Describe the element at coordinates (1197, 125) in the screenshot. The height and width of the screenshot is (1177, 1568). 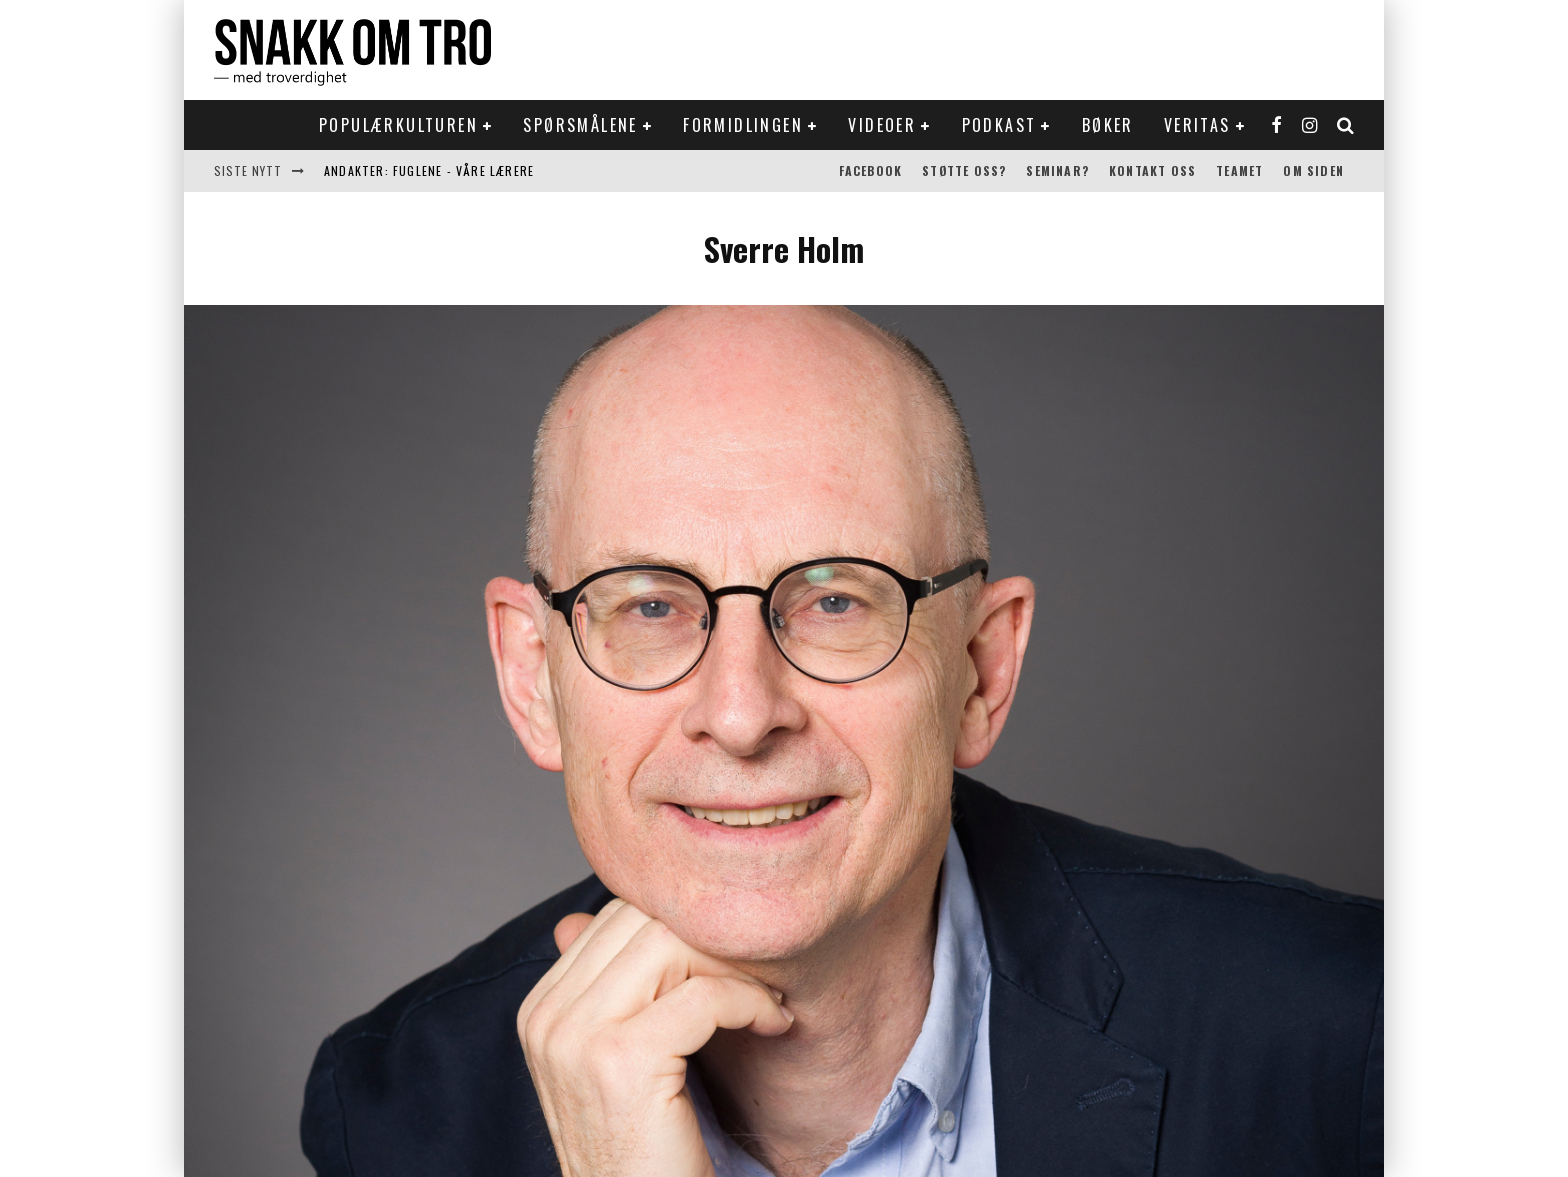
I see `Veritas` at that location.